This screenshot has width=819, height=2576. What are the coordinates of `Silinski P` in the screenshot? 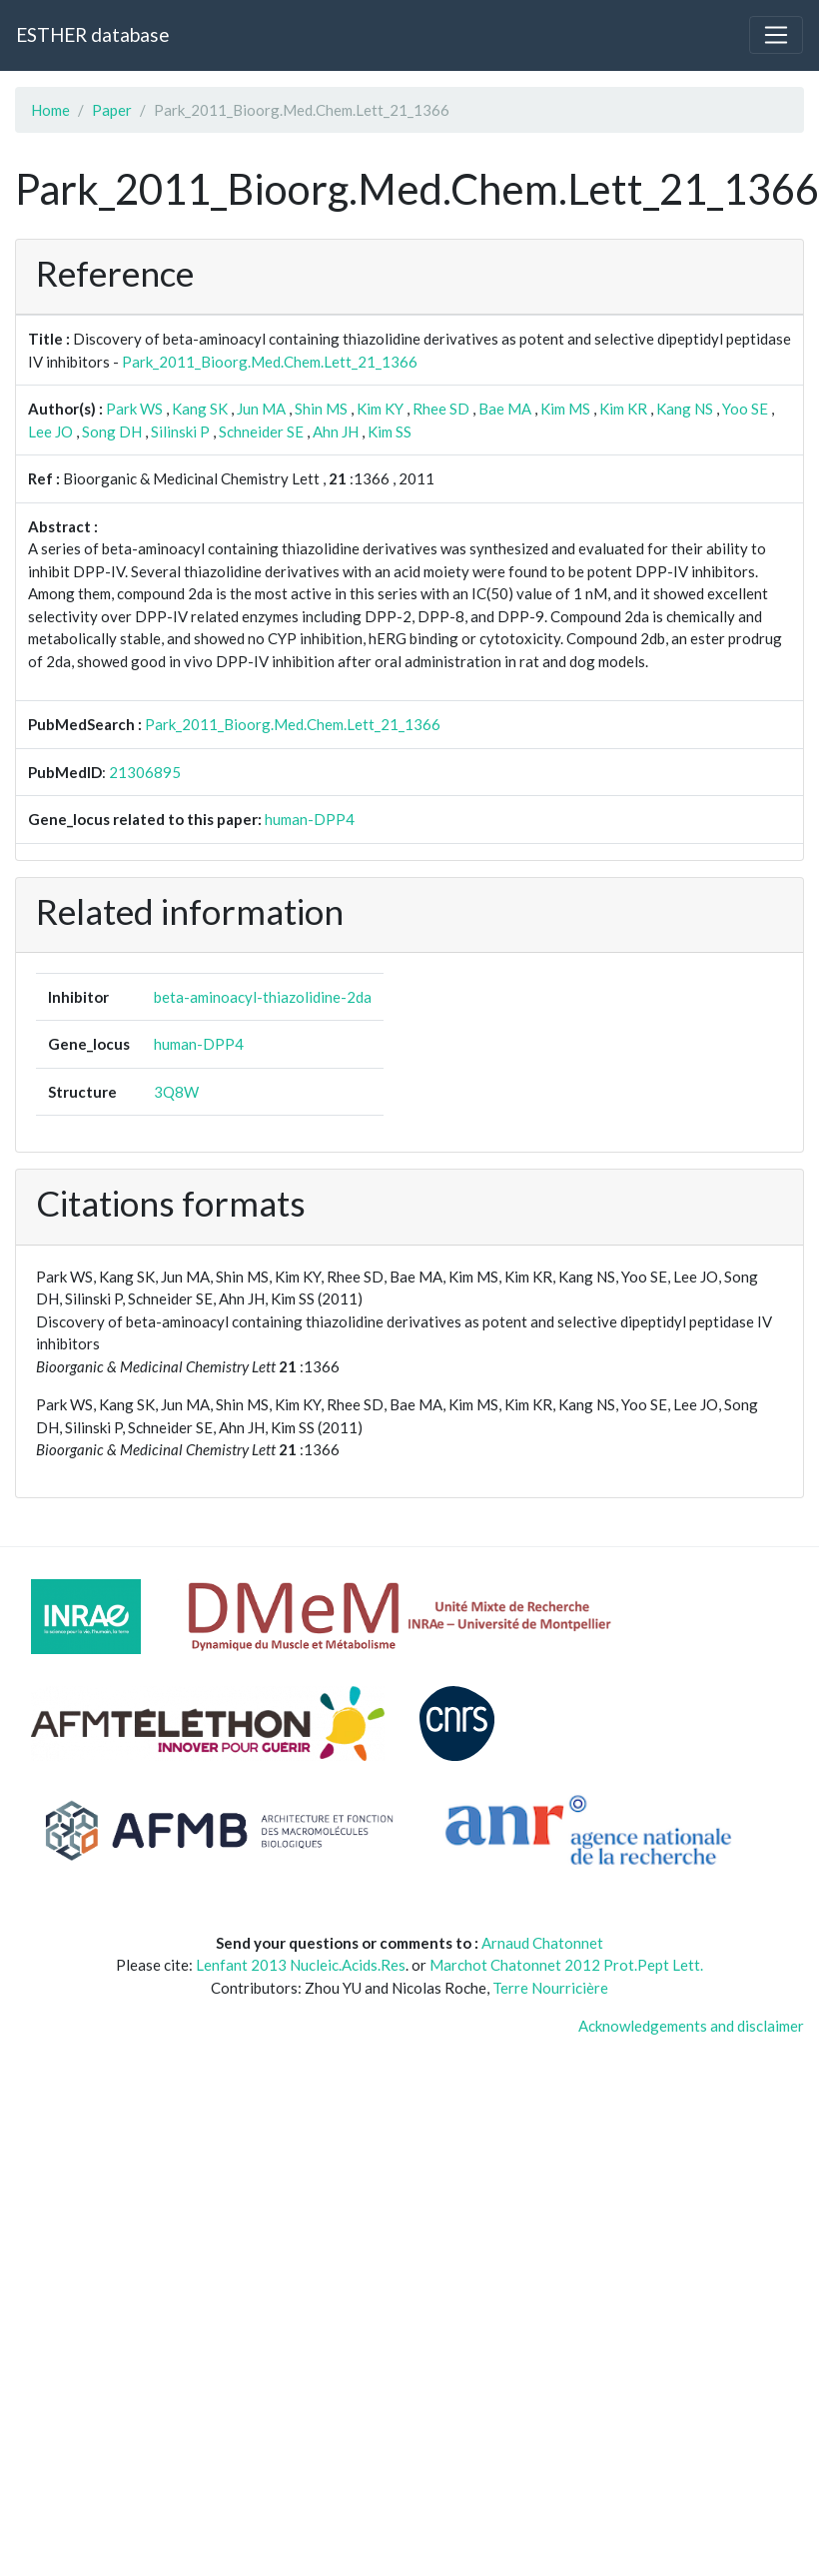 It's located at (180, 431).